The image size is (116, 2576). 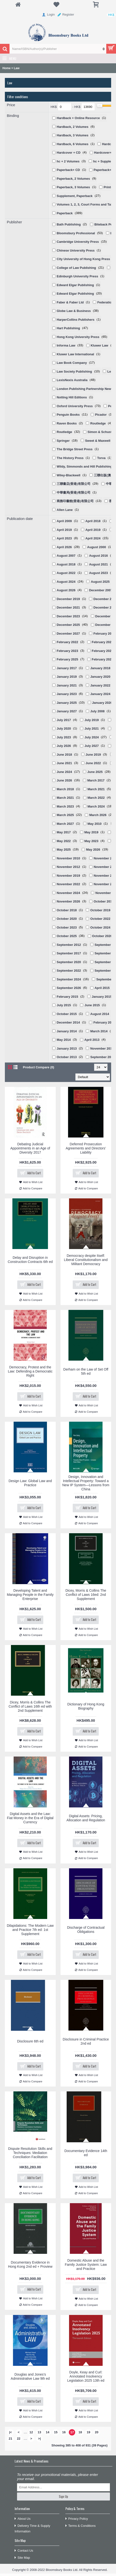 What do you see at coordinates (68, 161) in the screenshot?
I see `hc + 2 Volumes` at bounding box center [68, 161].